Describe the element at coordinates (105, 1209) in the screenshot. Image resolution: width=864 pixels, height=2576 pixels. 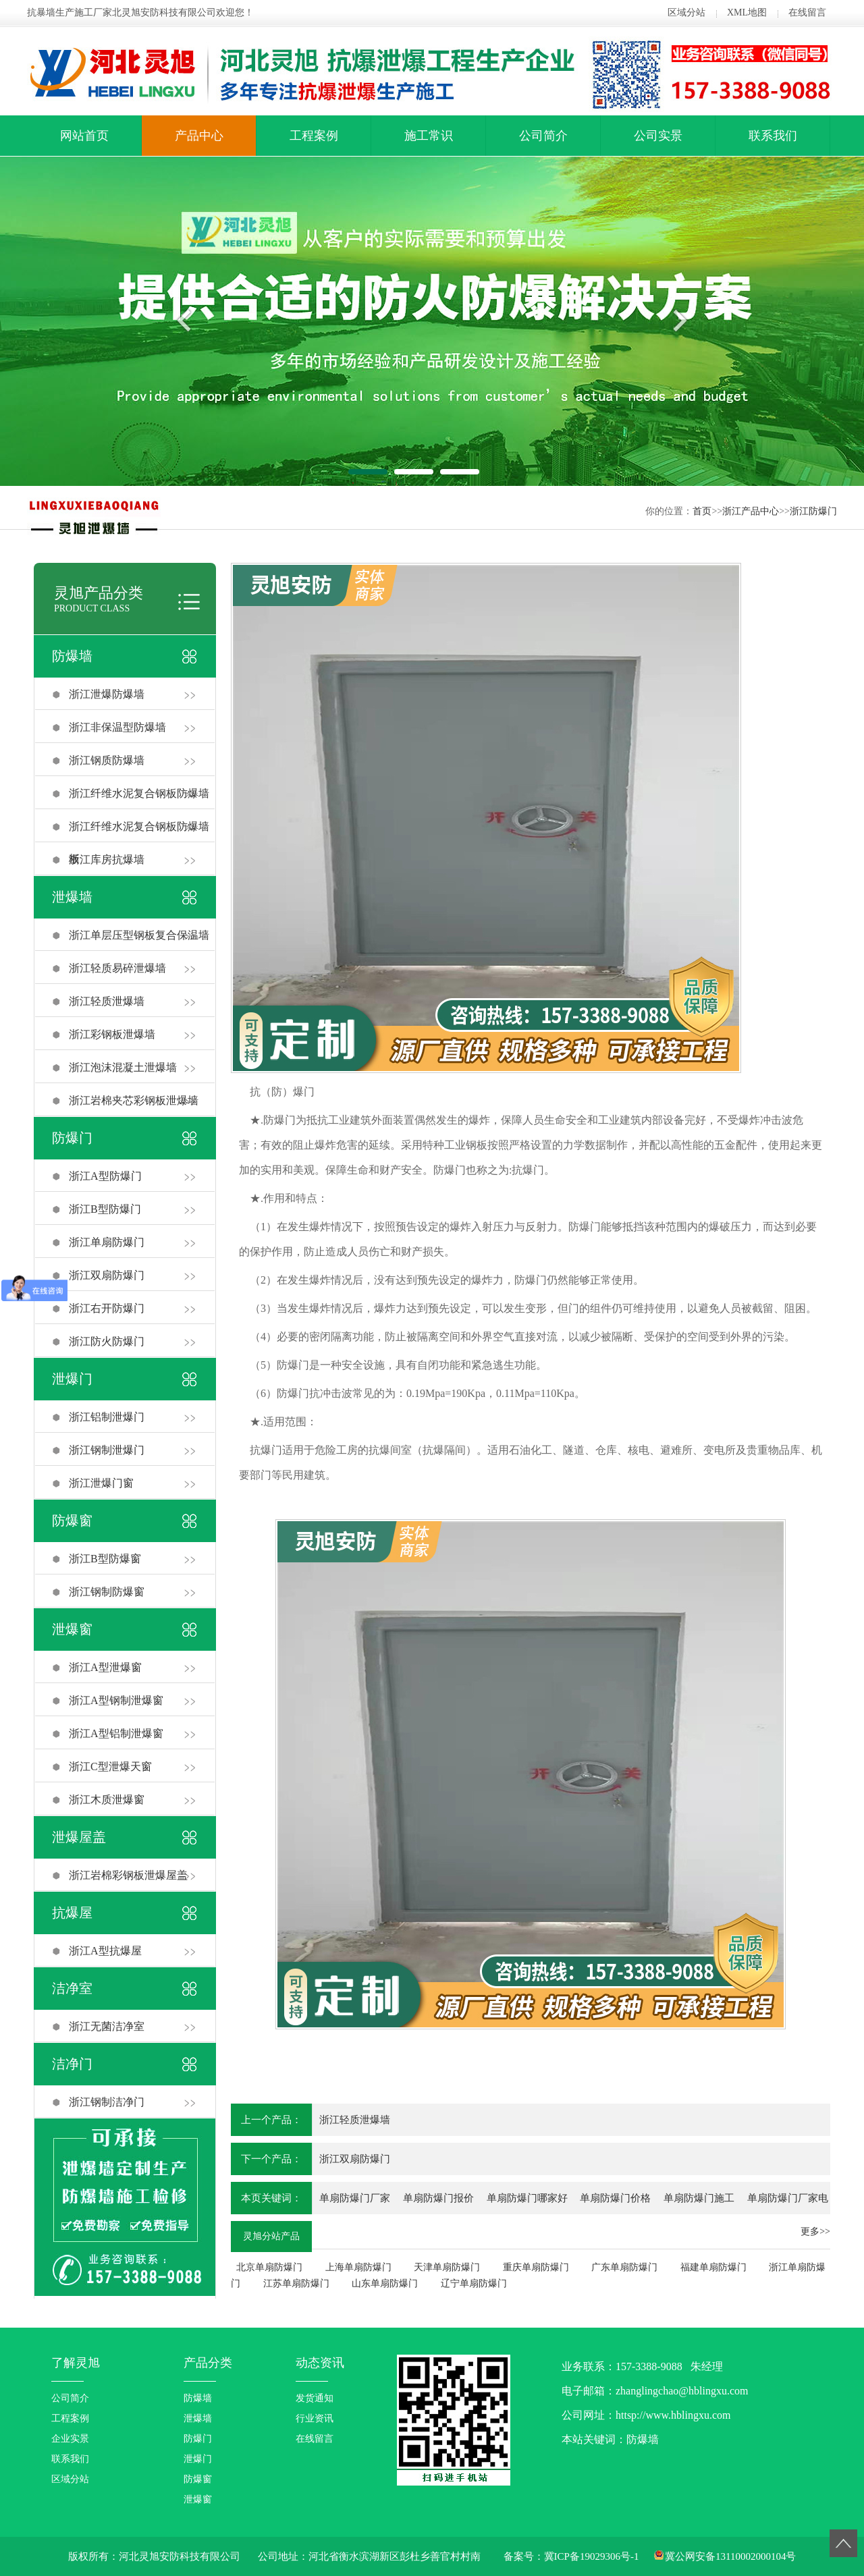
I see `浙江B型防爆门` at that location.